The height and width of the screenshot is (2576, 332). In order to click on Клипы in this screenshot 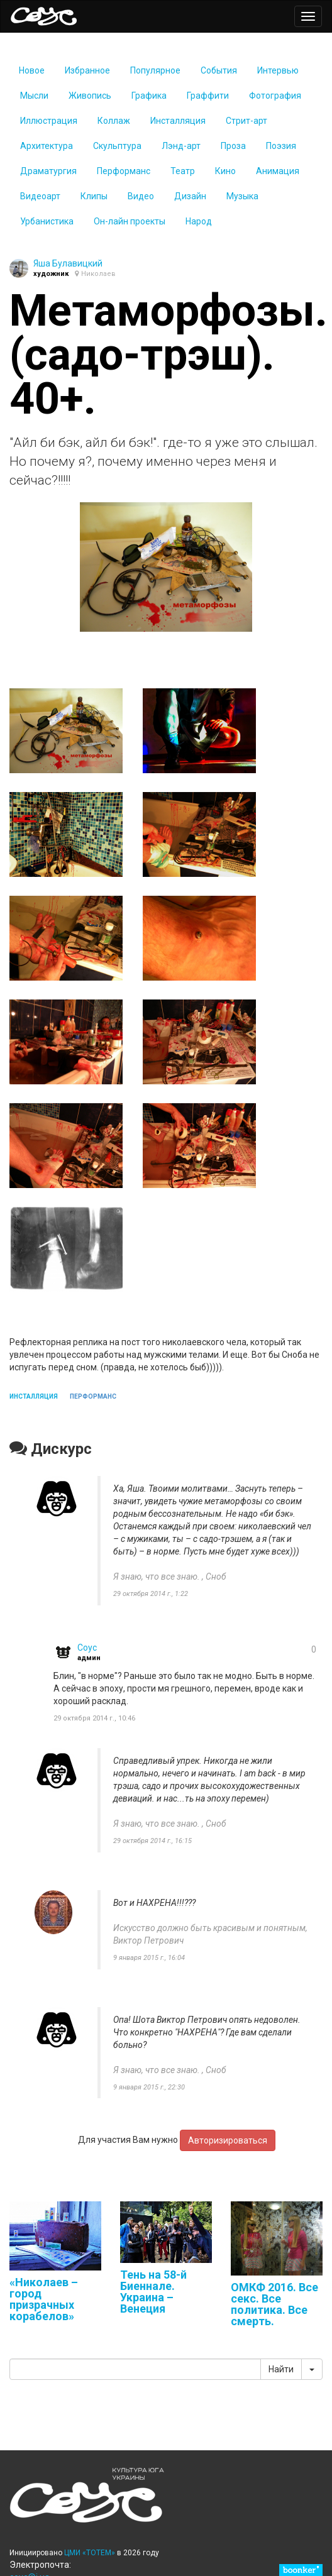, I will do `click(94, 196)`.